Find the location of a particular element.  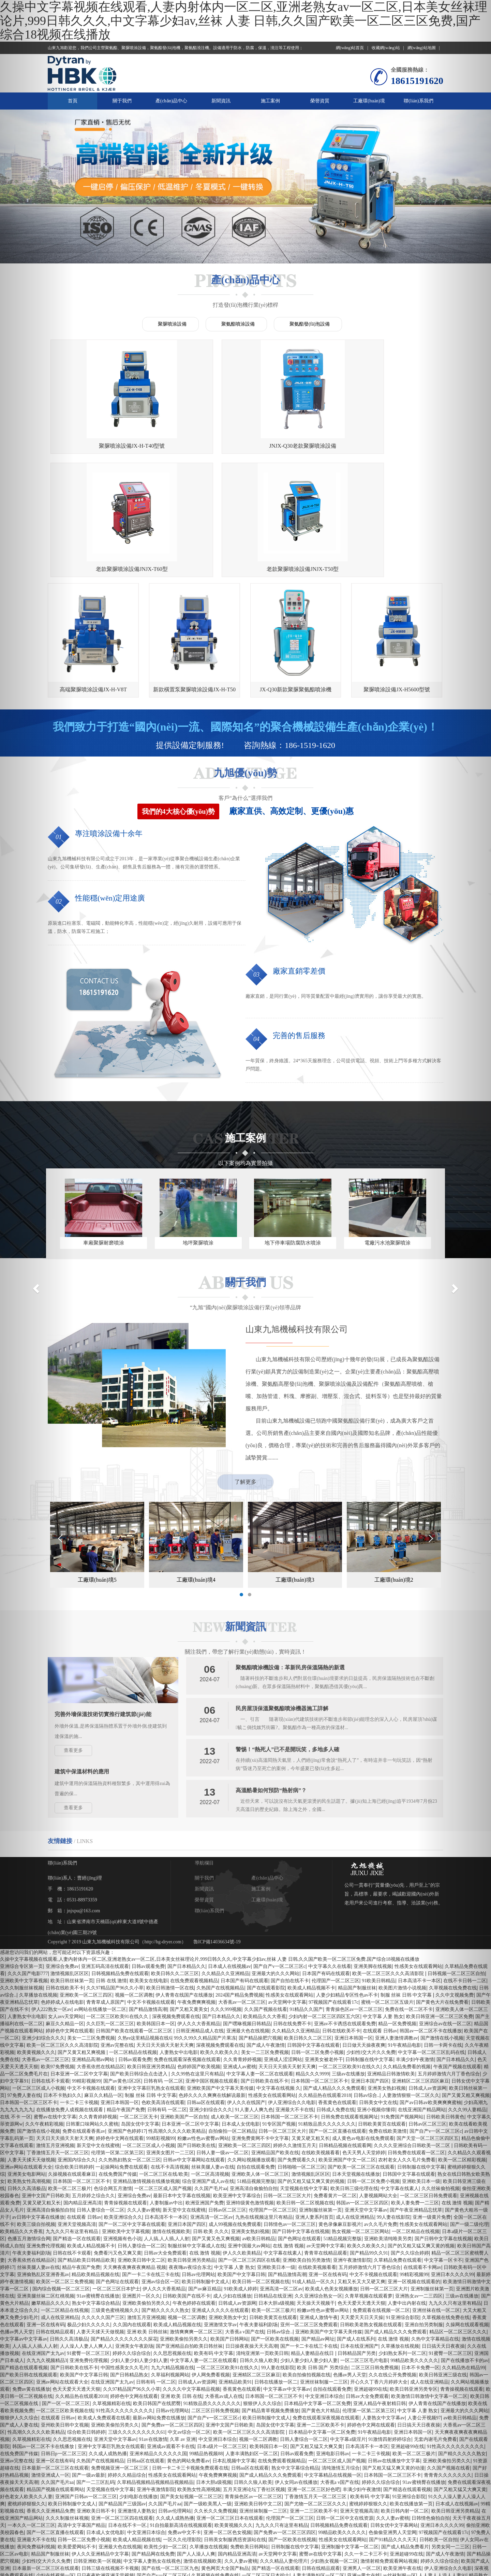

人妻激情狠狠一区二区久久 is located at coordinates (411, 1984).